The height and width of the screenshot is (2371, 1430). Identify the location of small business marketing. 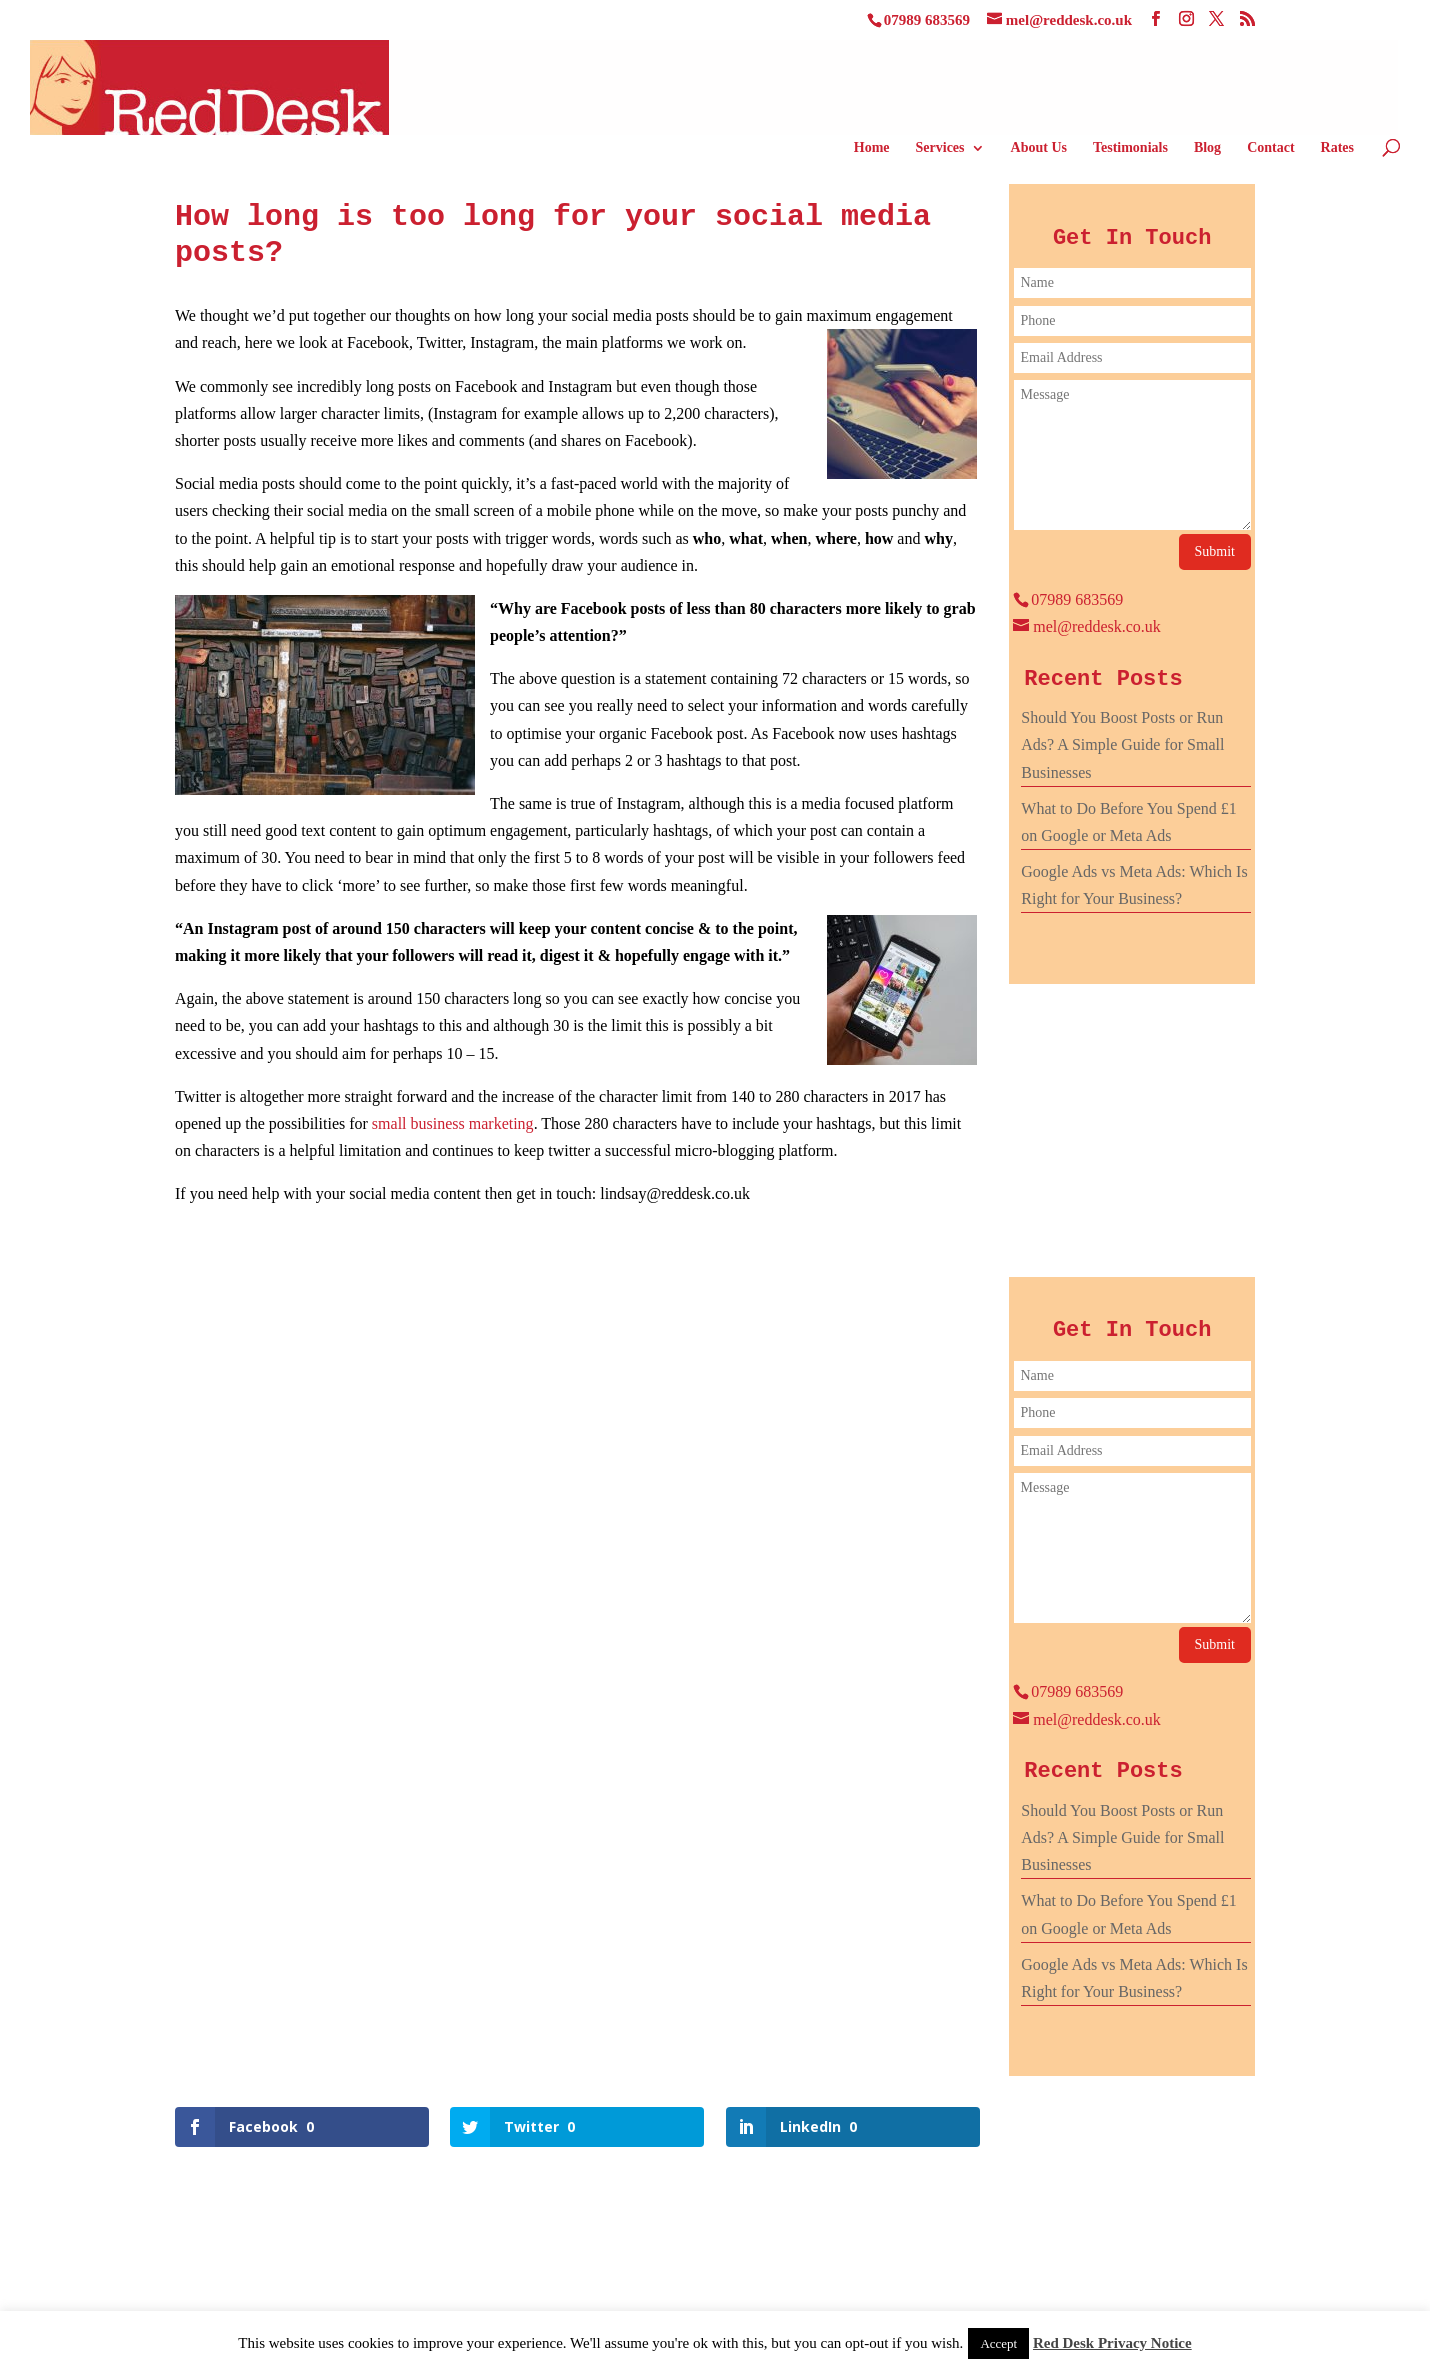
(453, 1123).